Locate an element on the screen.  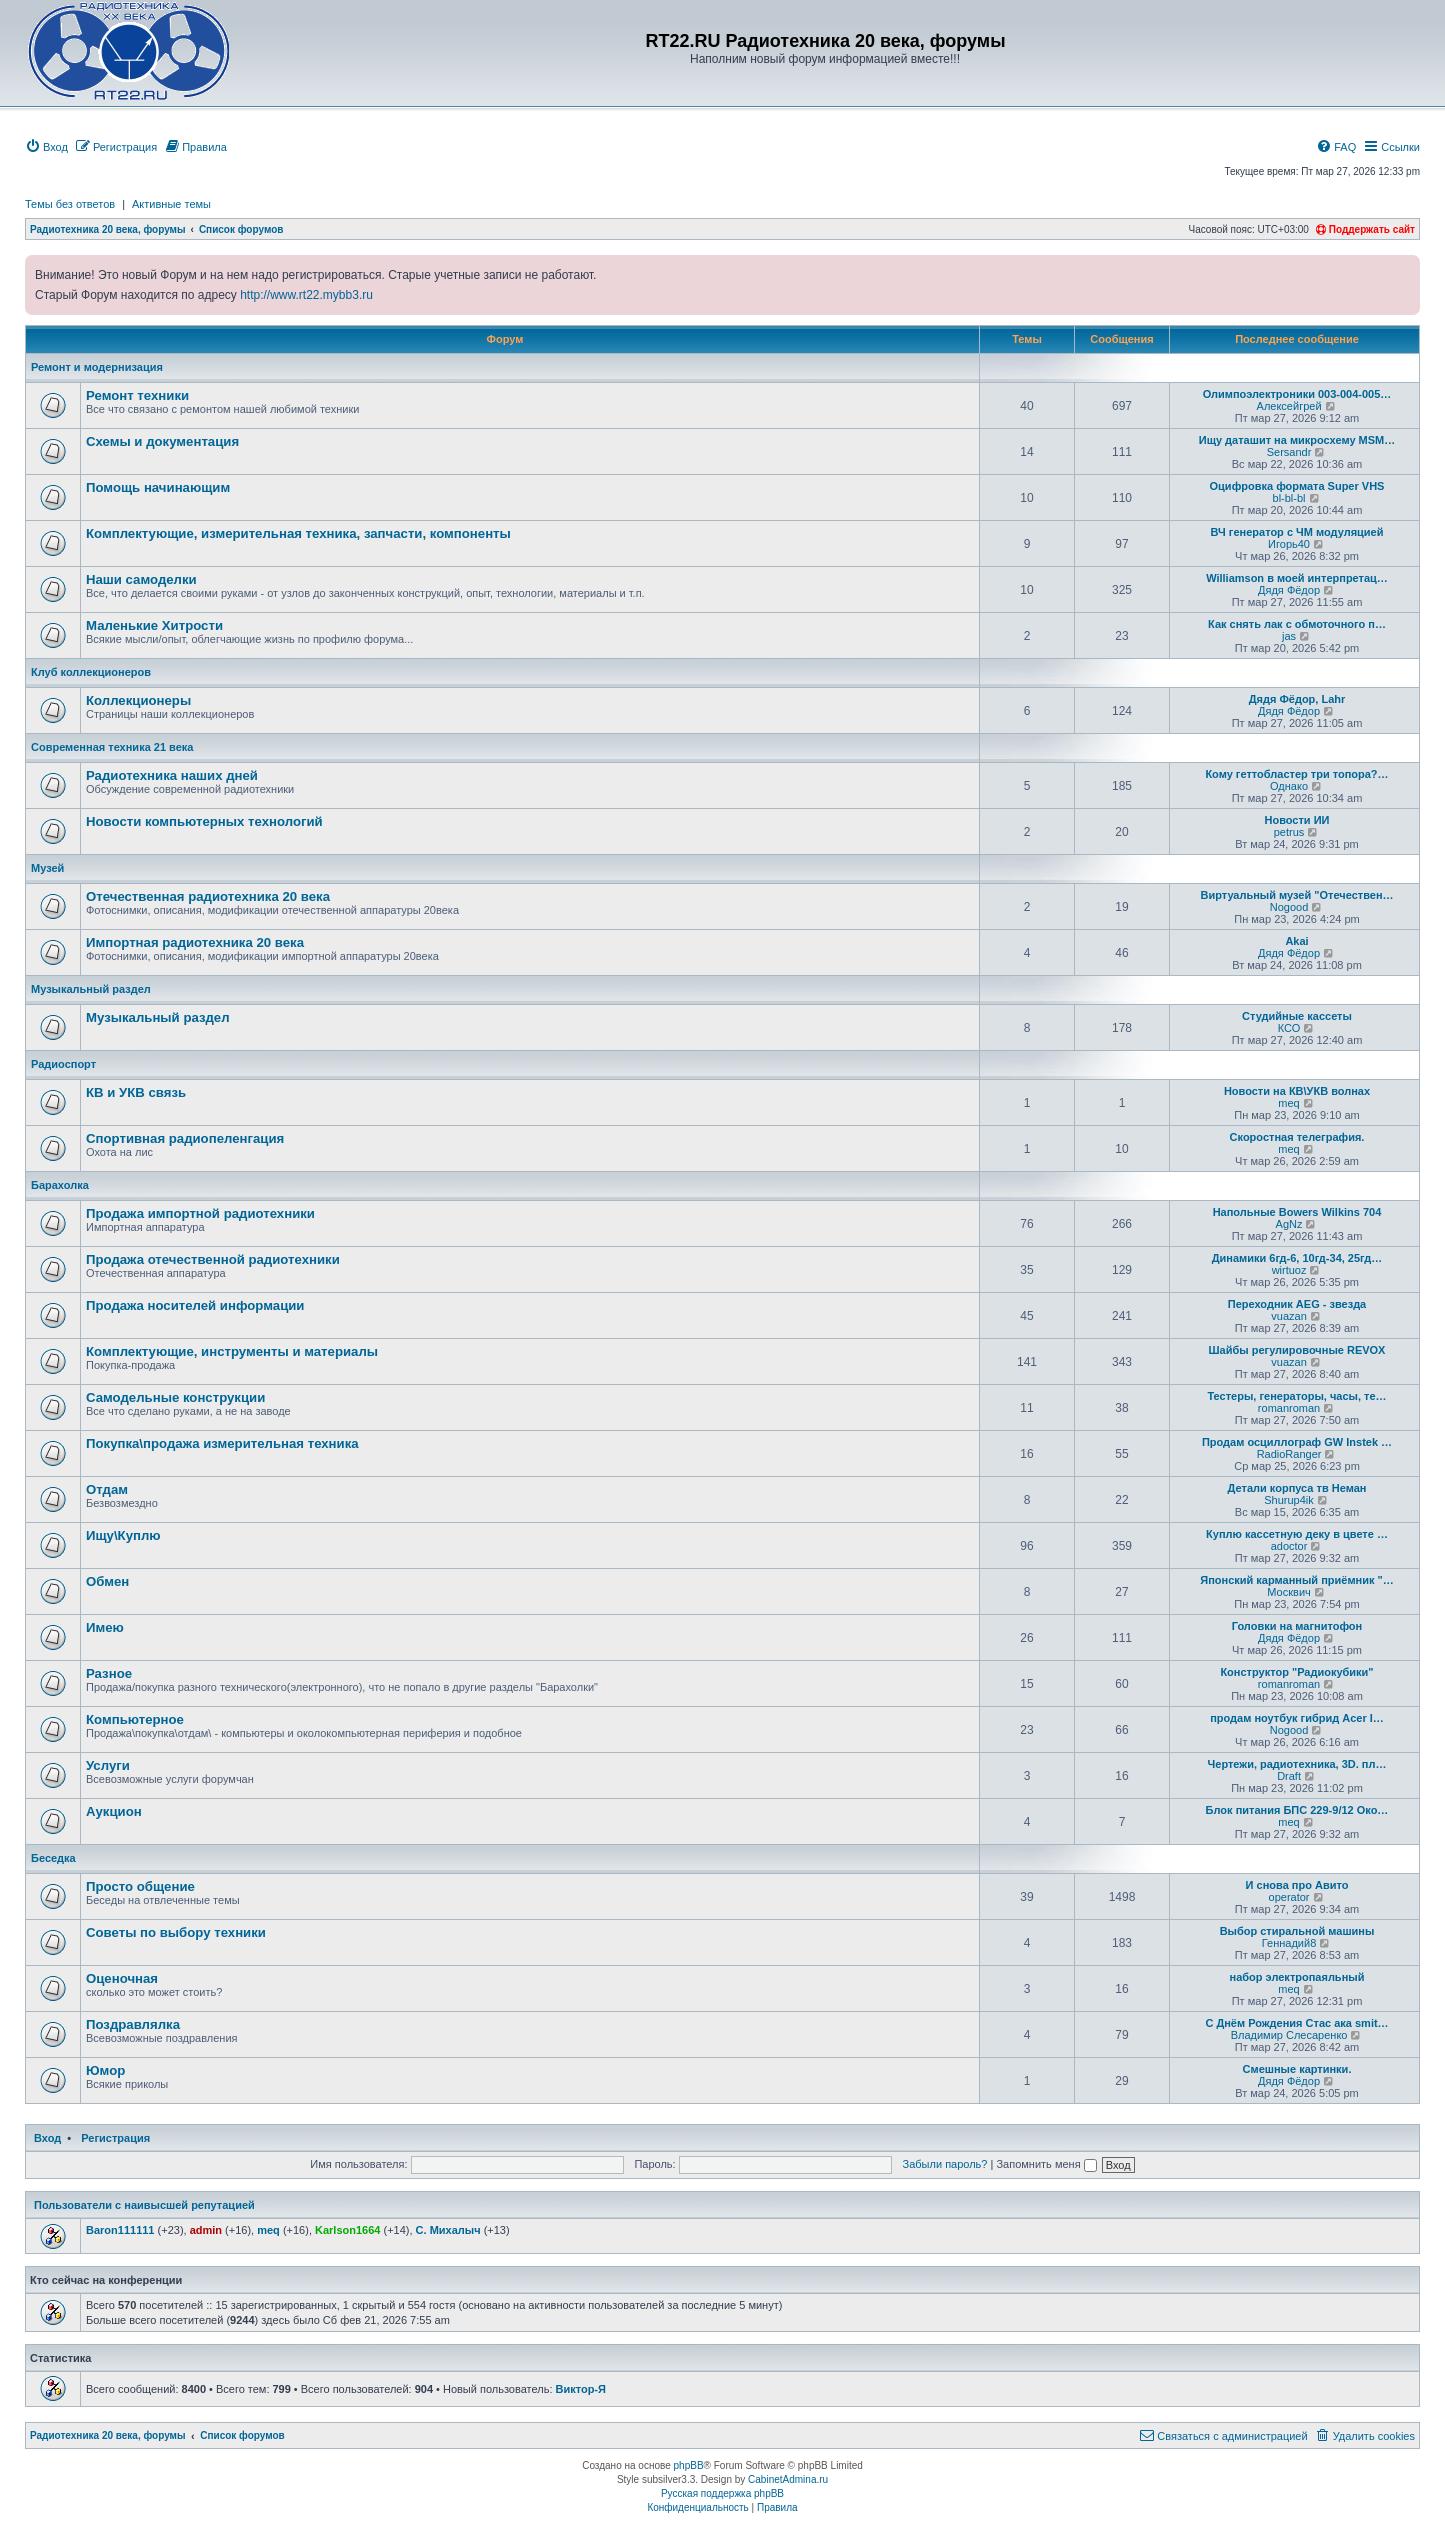
Конструктор "Радиокубики" is located at coordinates (1296, 1672).